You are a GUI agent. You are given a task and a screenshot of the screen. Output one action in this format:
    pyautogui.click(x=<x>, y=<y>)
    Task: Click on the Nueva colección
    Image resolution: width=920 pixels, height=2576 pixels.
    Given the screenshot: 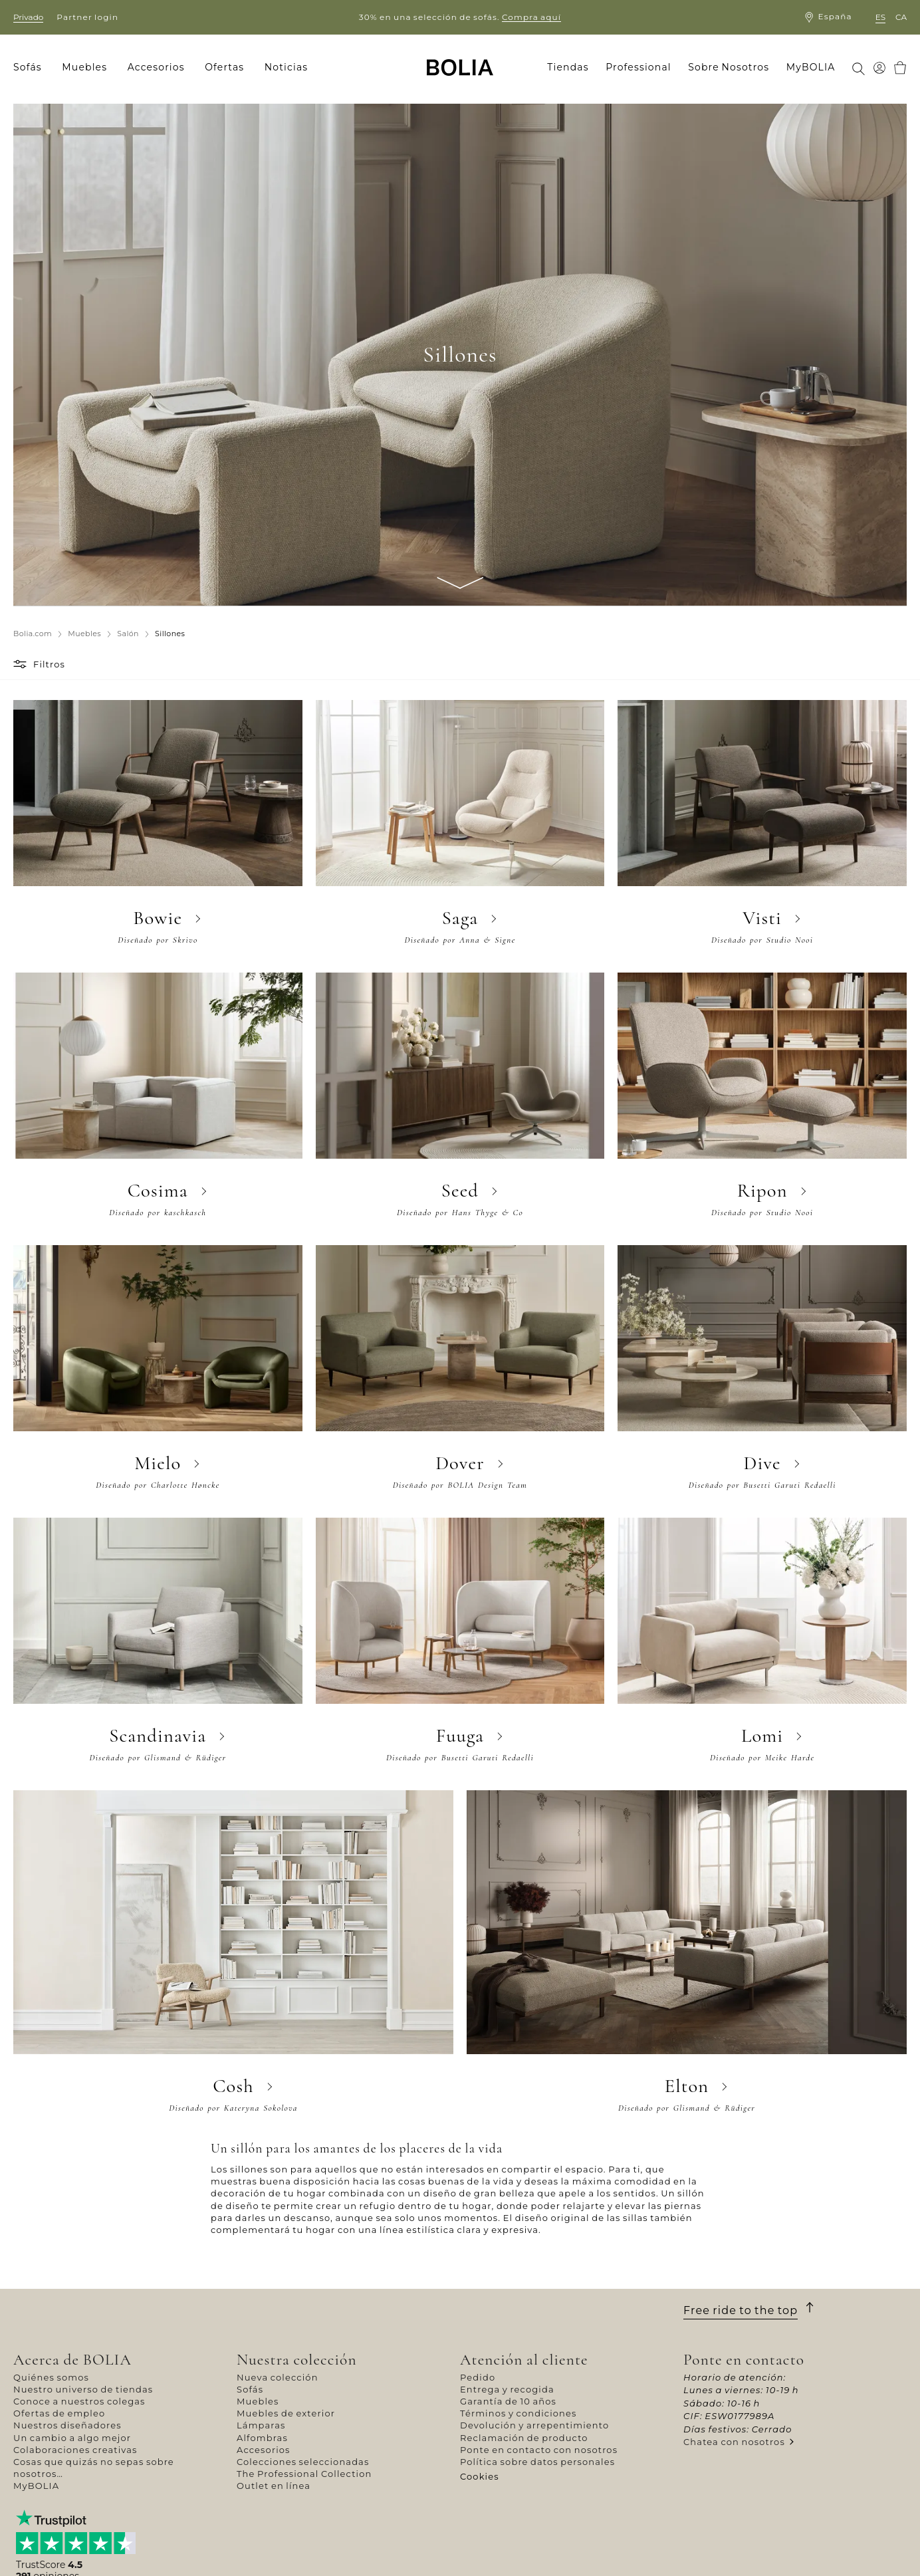 What is the action you would take?
    pyautogui.click(x=277, y=2377)
    